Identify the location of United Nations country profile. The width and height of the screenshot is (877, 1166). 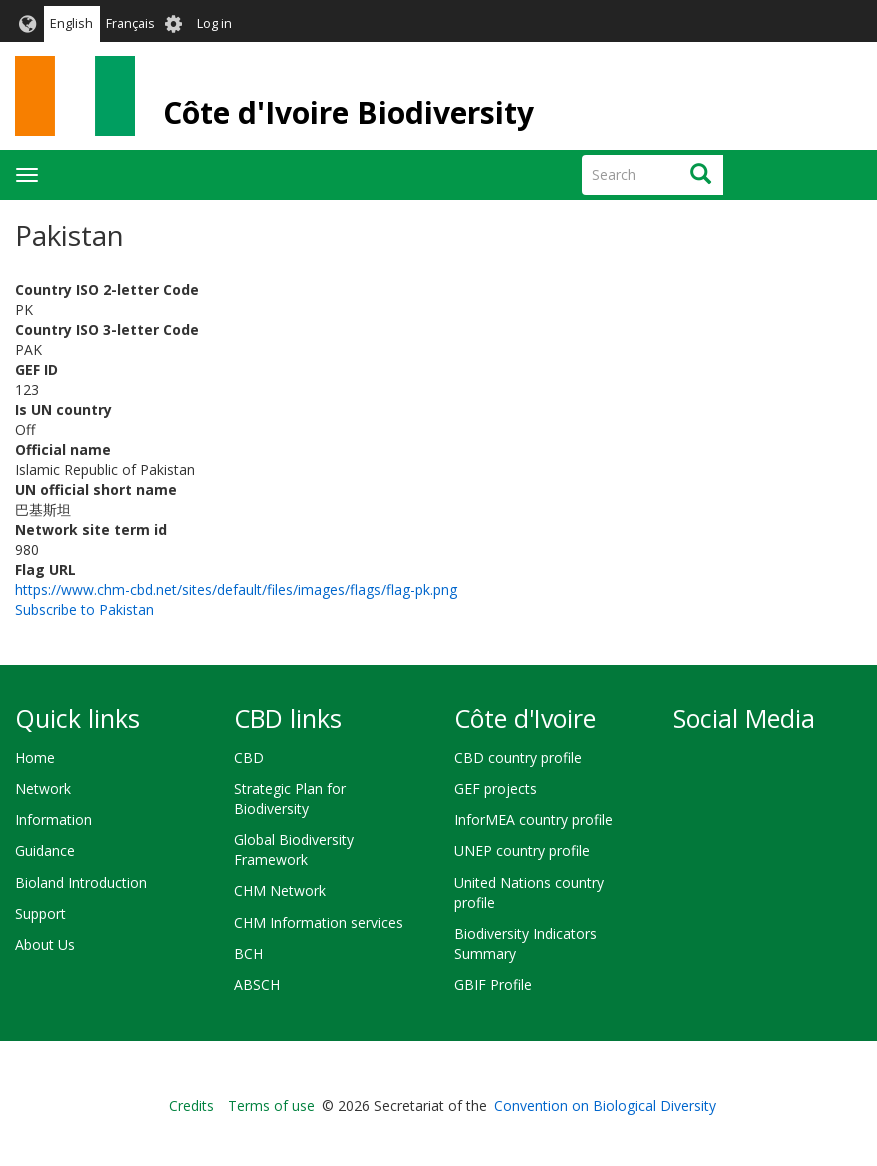
(529, 892).